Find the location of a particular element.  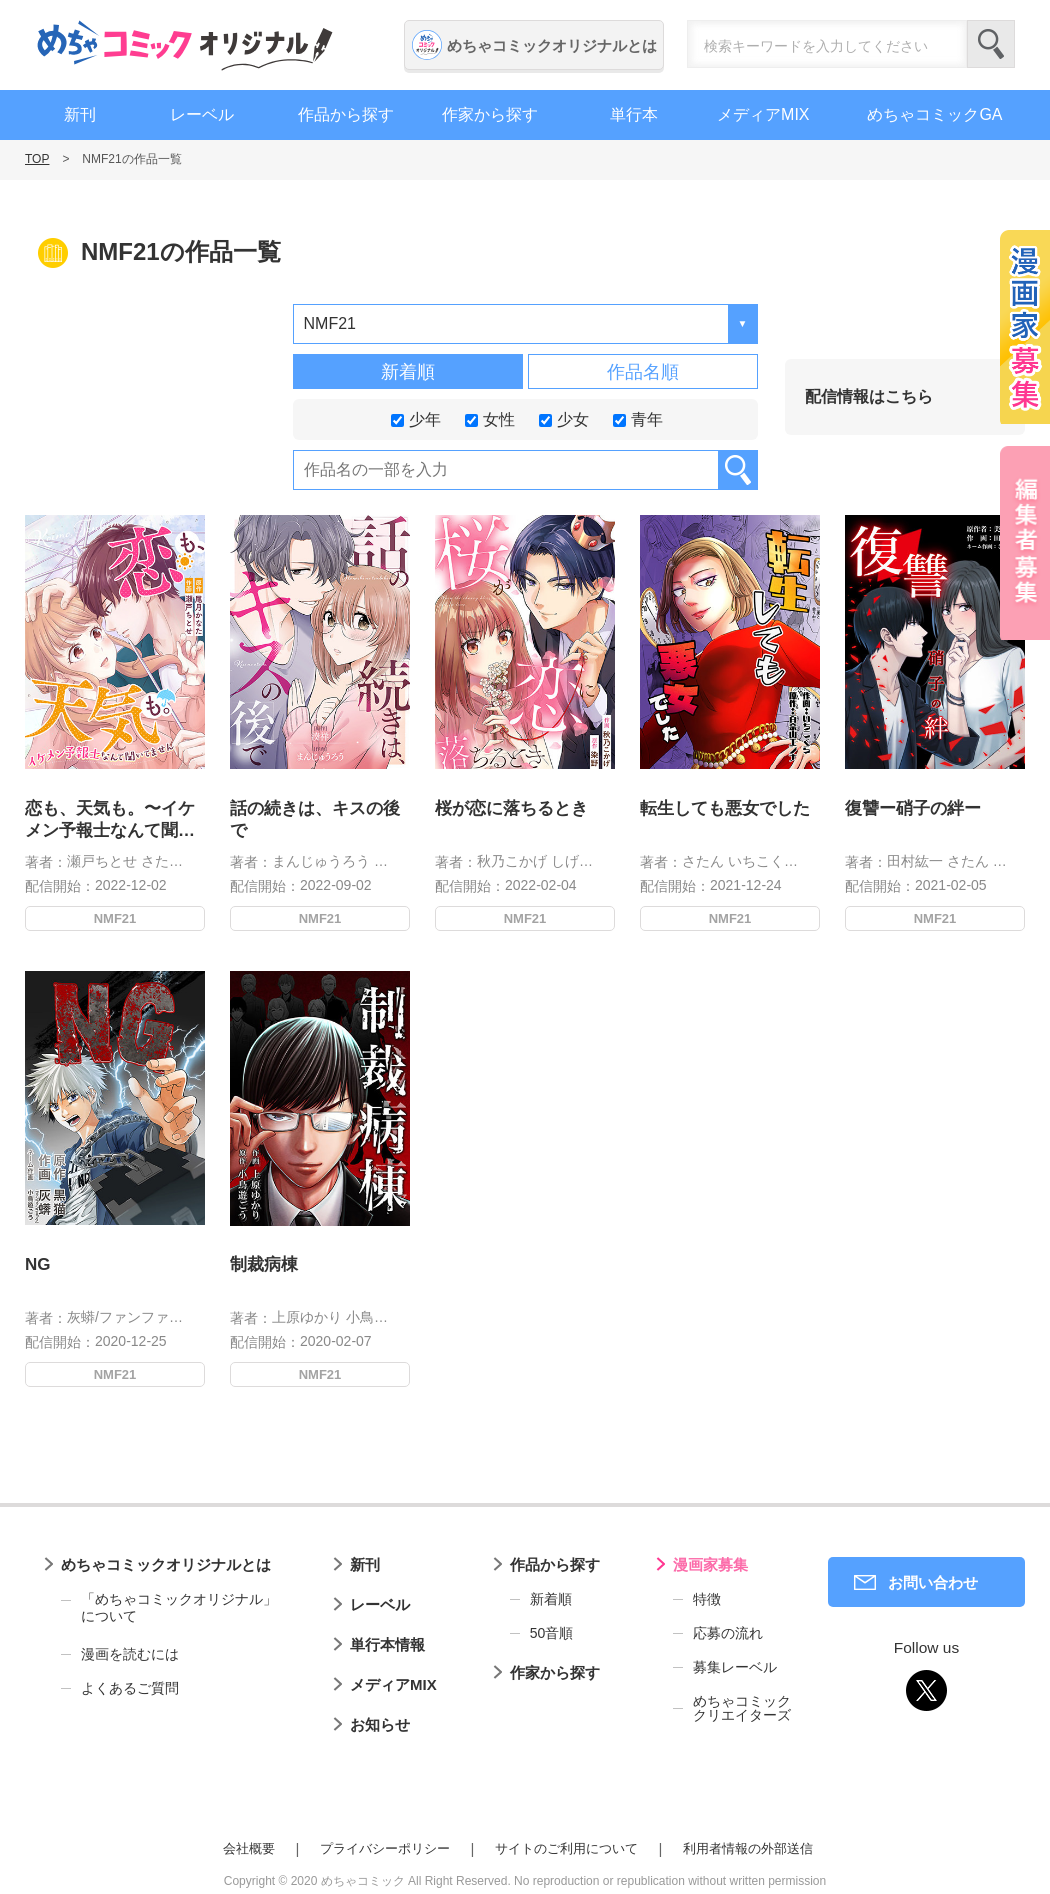

プライバシーポリシー is located at coordinates (385, 1848).